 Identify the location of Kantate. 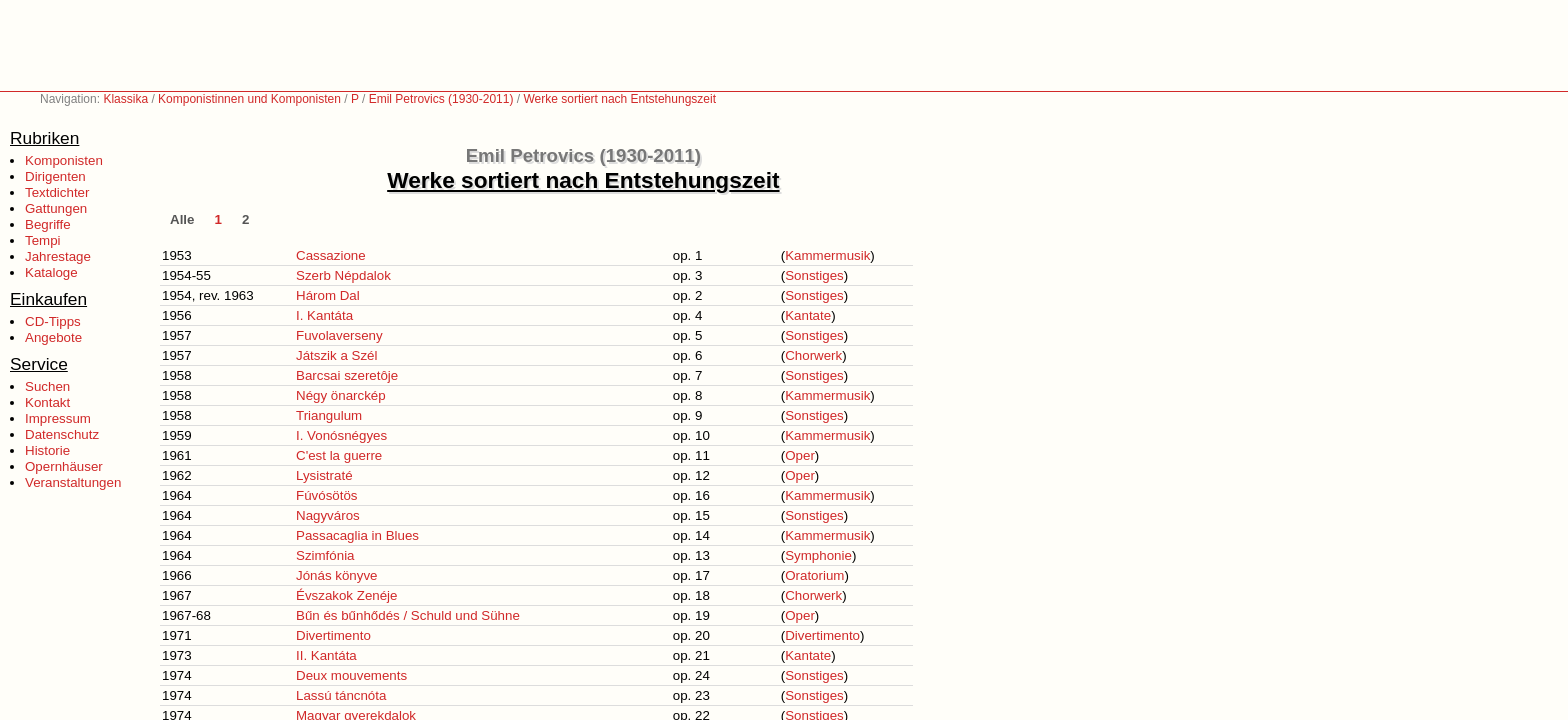
(808, 315).